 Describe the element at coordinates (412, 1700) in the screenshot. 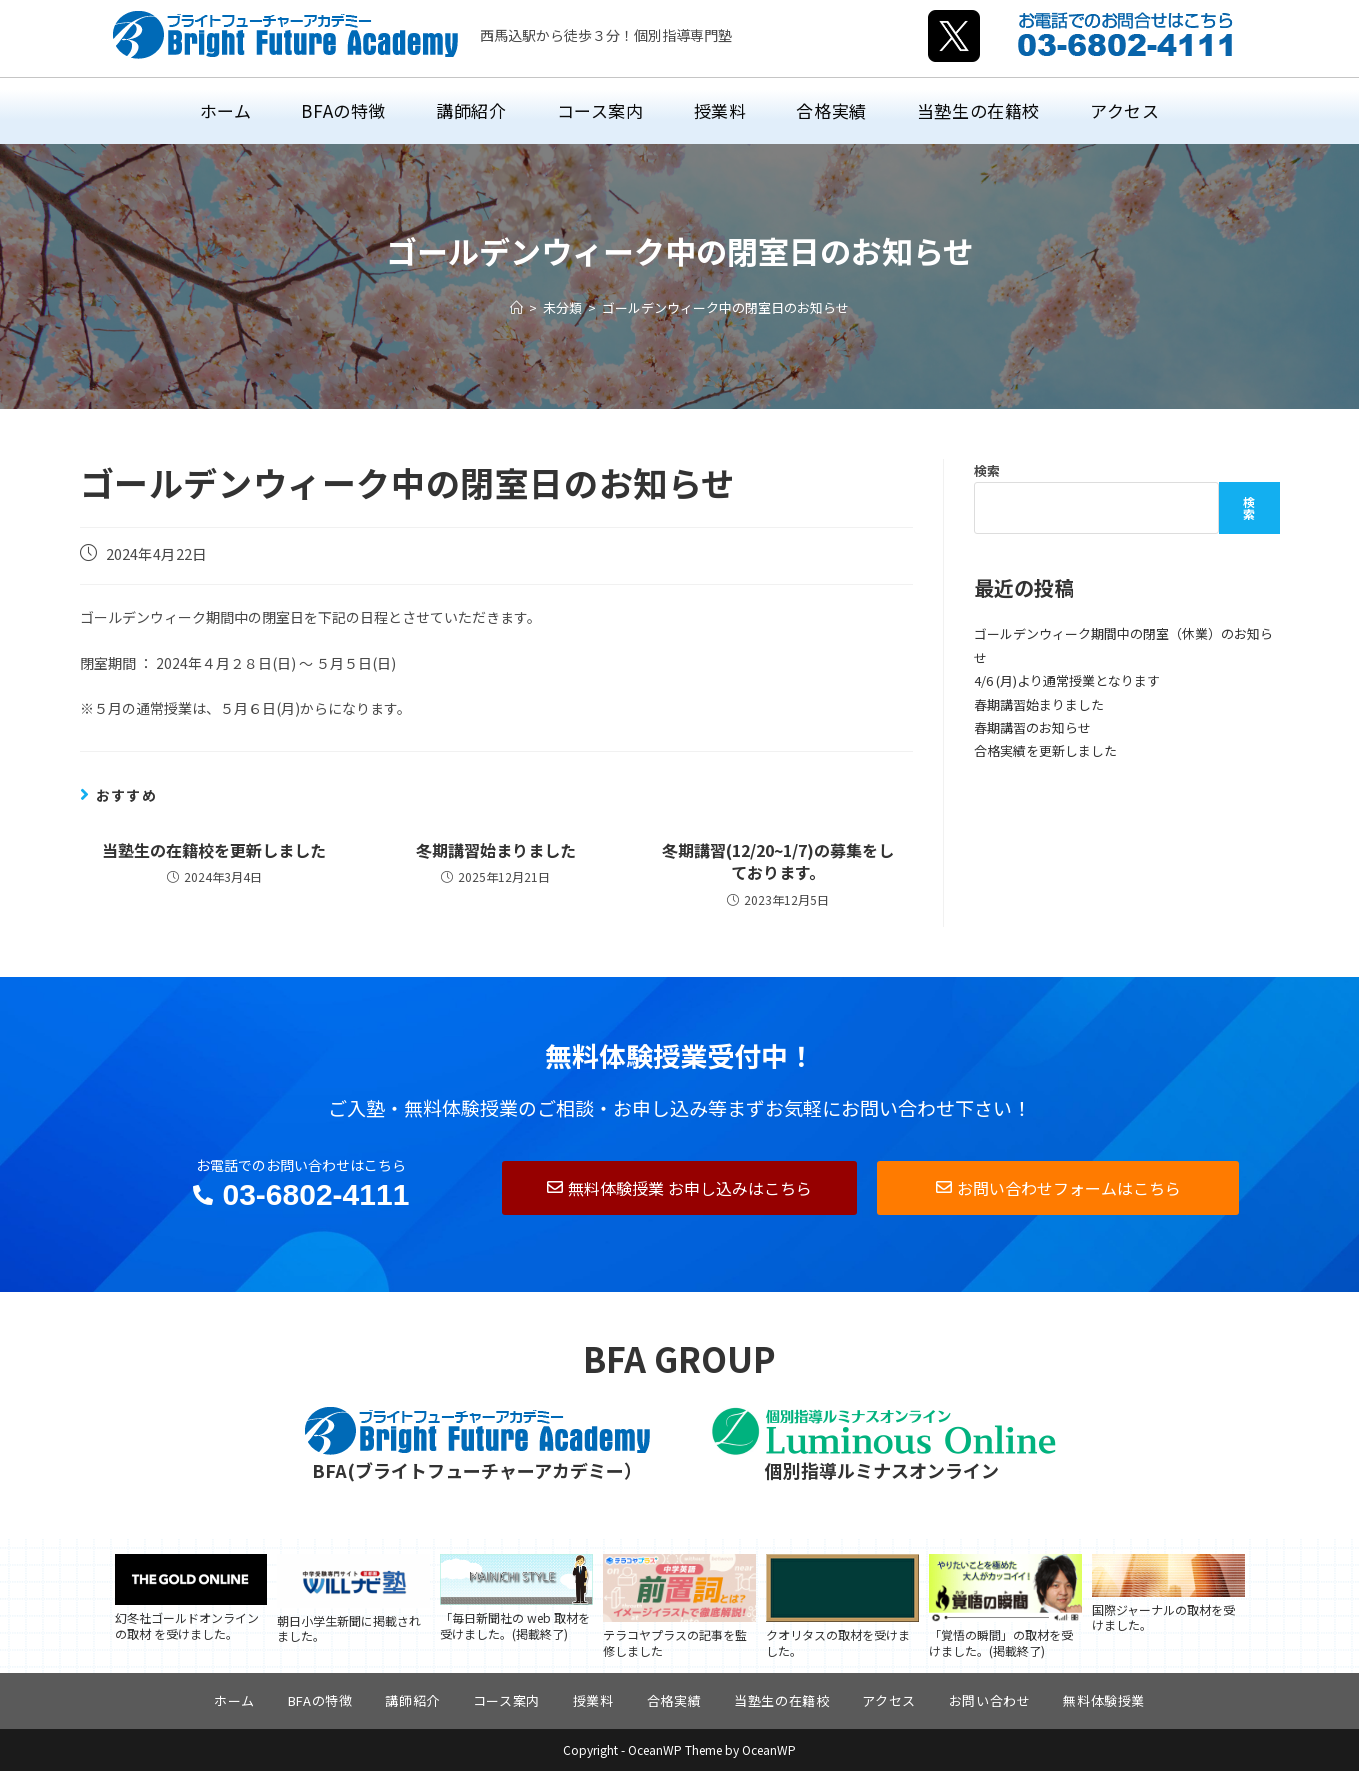

I see `講師紹介` at that location.